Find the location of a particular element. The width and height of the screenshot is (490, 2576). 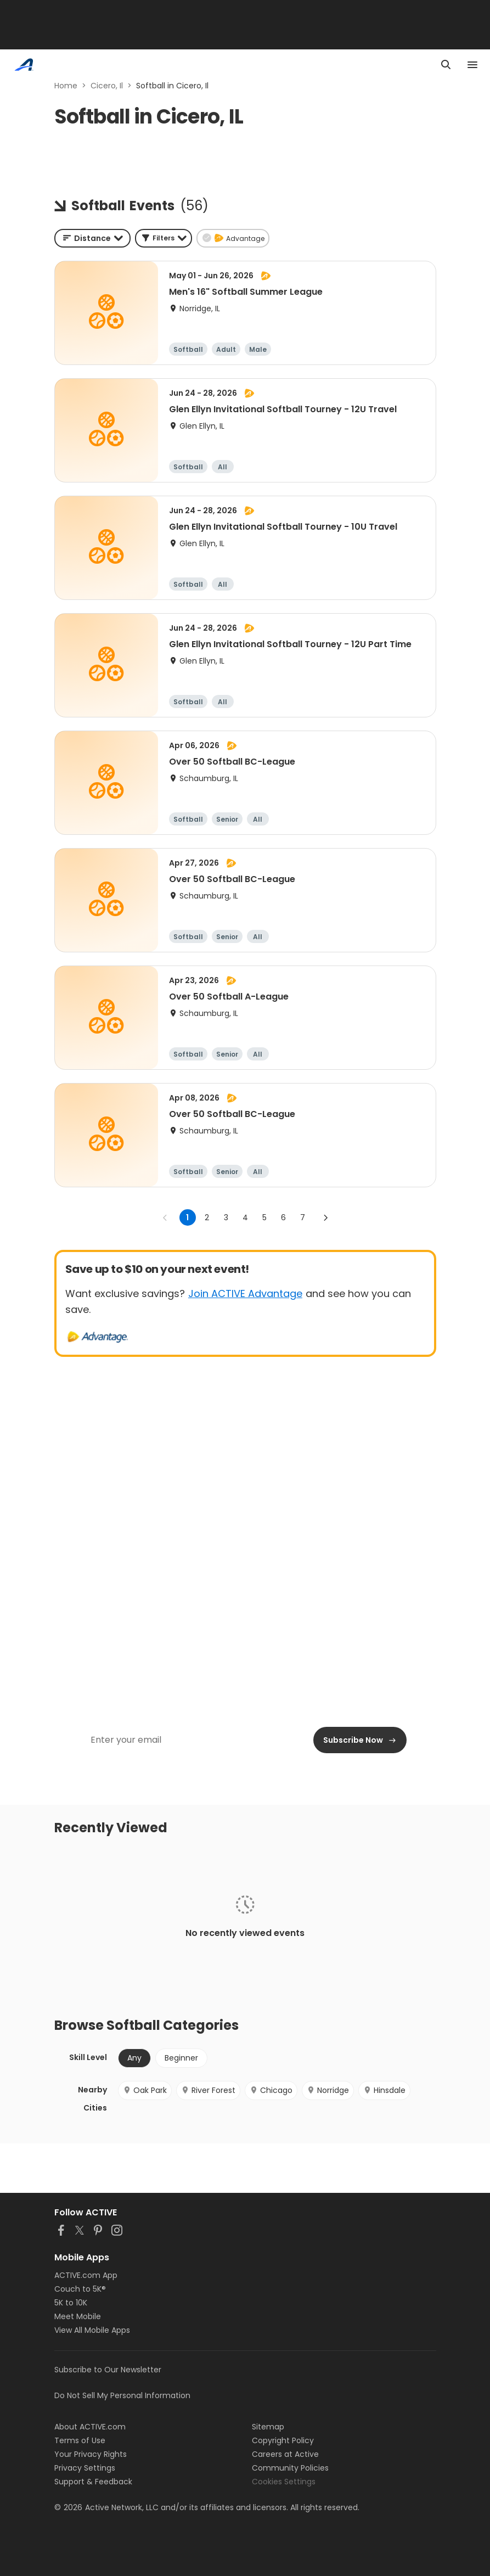

Any is located at coordinates (134, 2057).